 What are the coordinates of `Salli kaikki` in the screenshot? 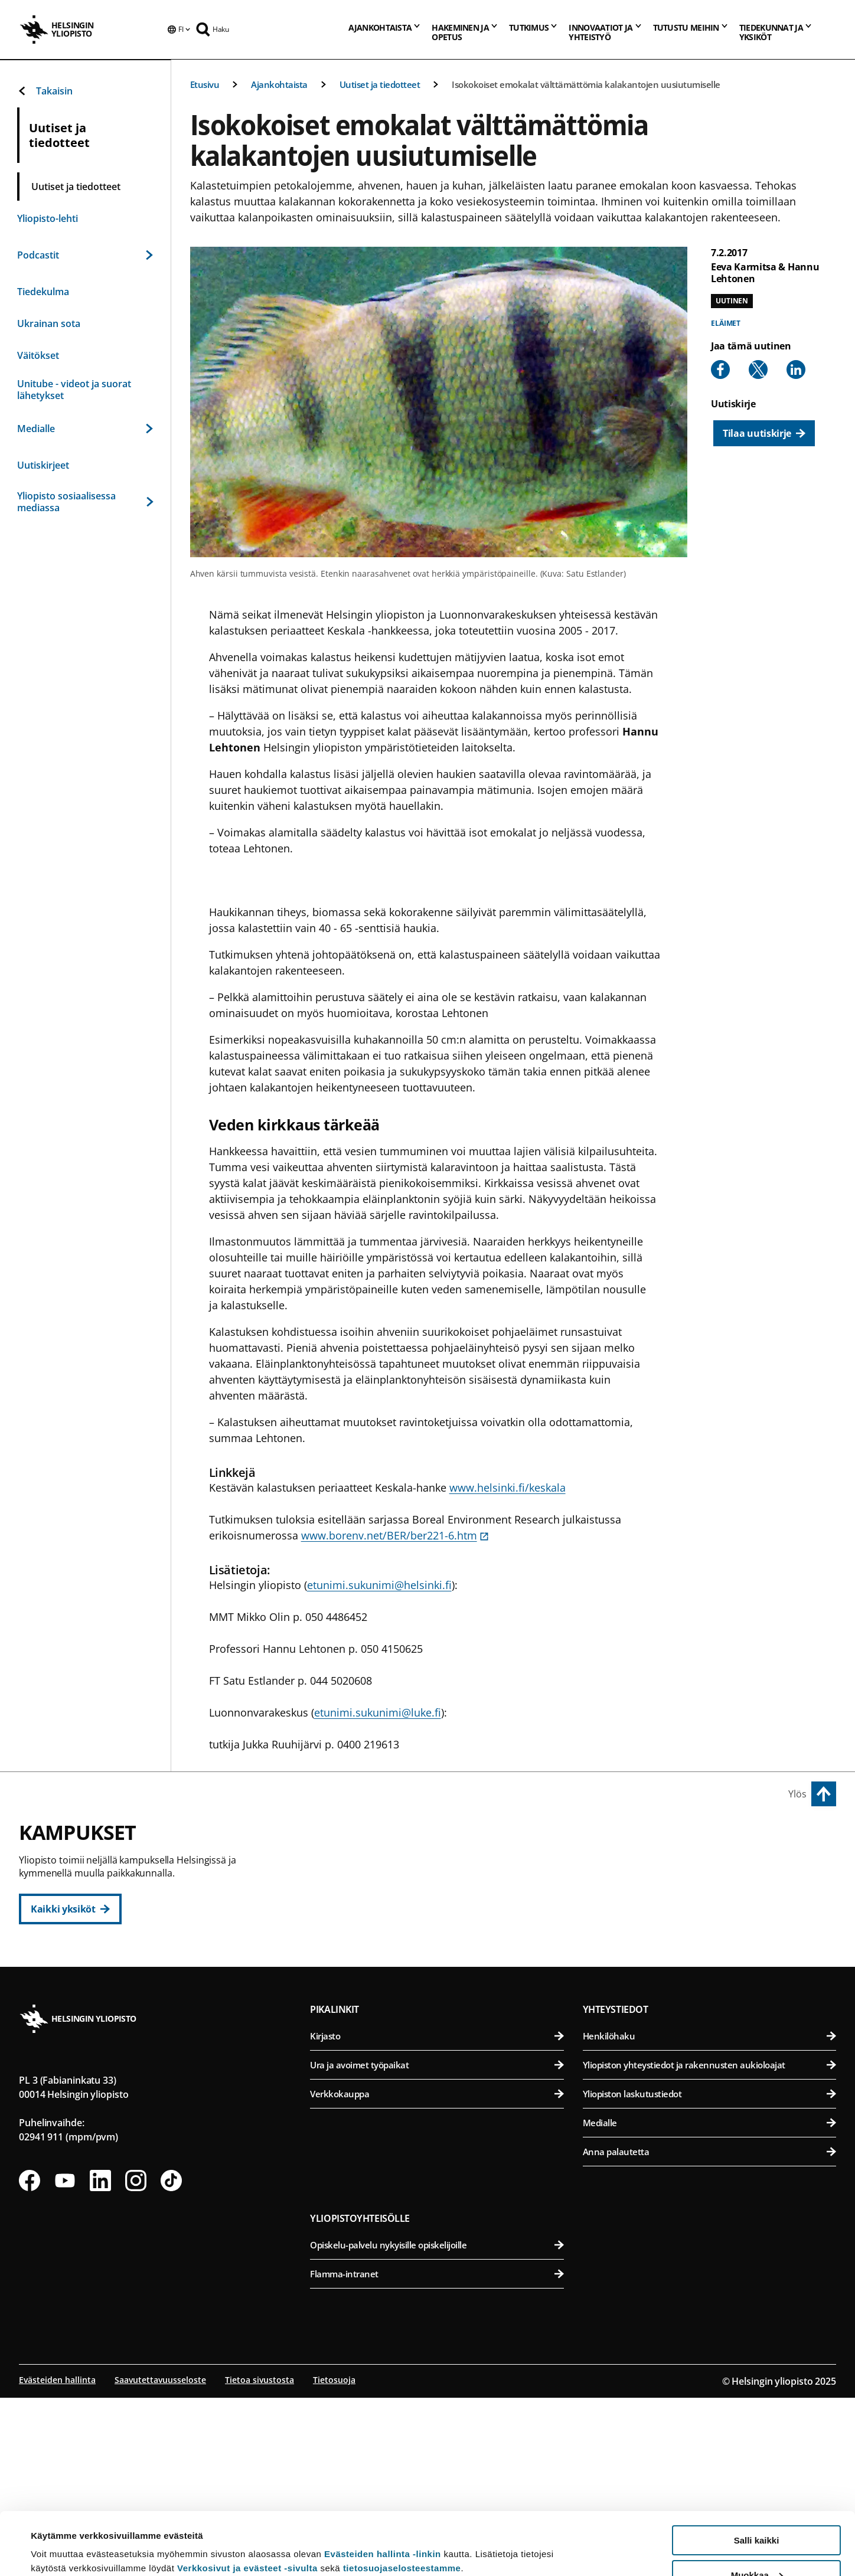 It's located at (756, 2478).